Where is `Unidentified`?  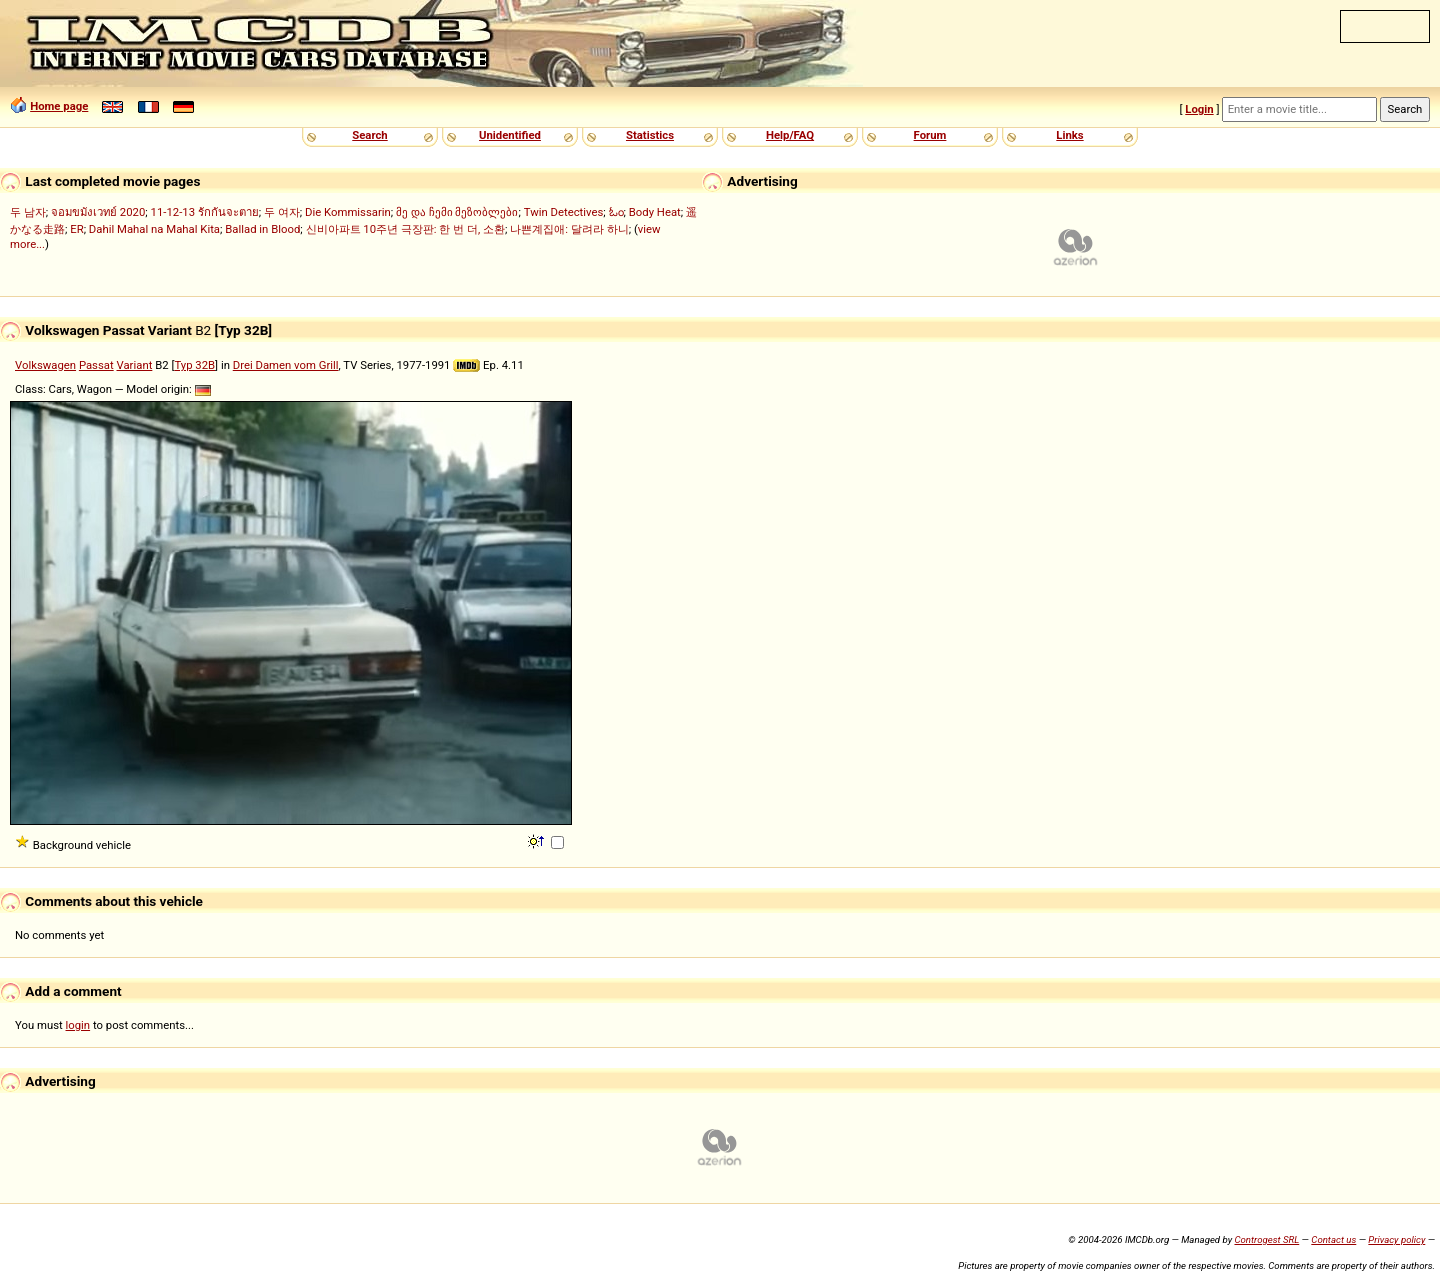
Unidentified is located at coordinates (510, 135).